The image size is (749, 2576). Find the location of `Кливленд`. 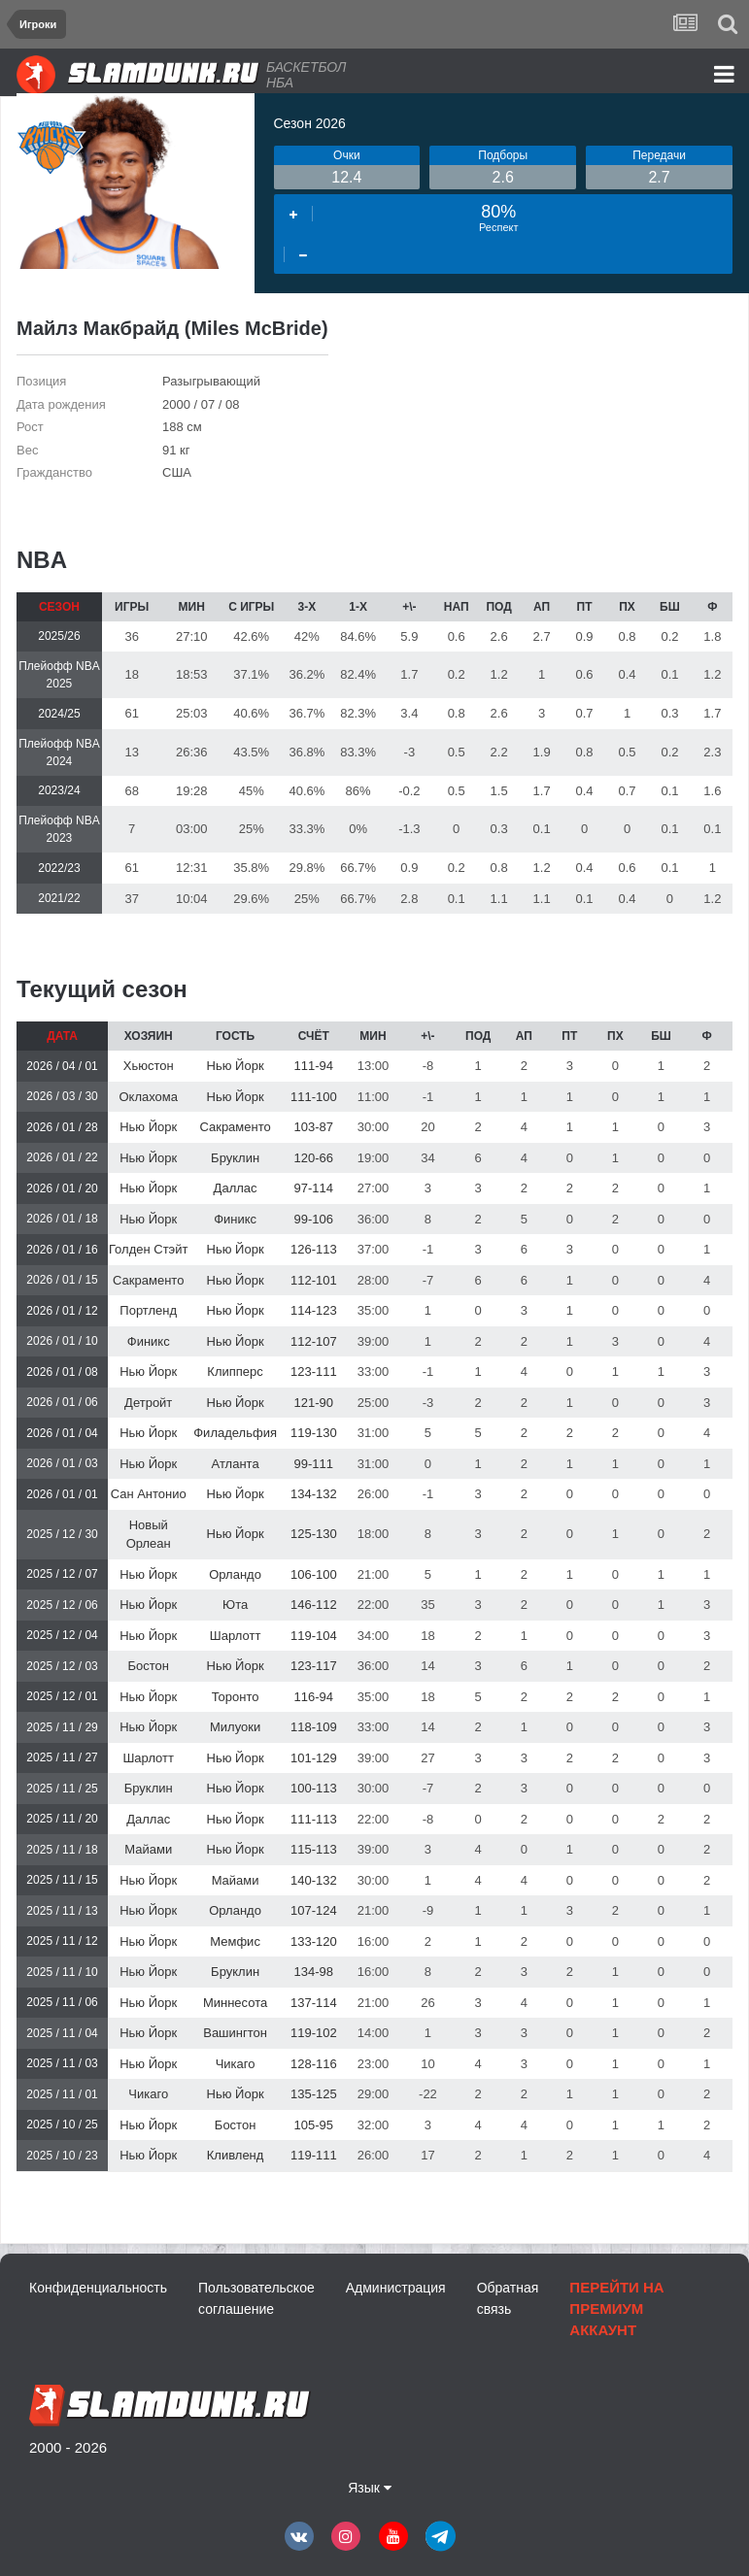

Кливленд is located at coordinates (235, 2155).